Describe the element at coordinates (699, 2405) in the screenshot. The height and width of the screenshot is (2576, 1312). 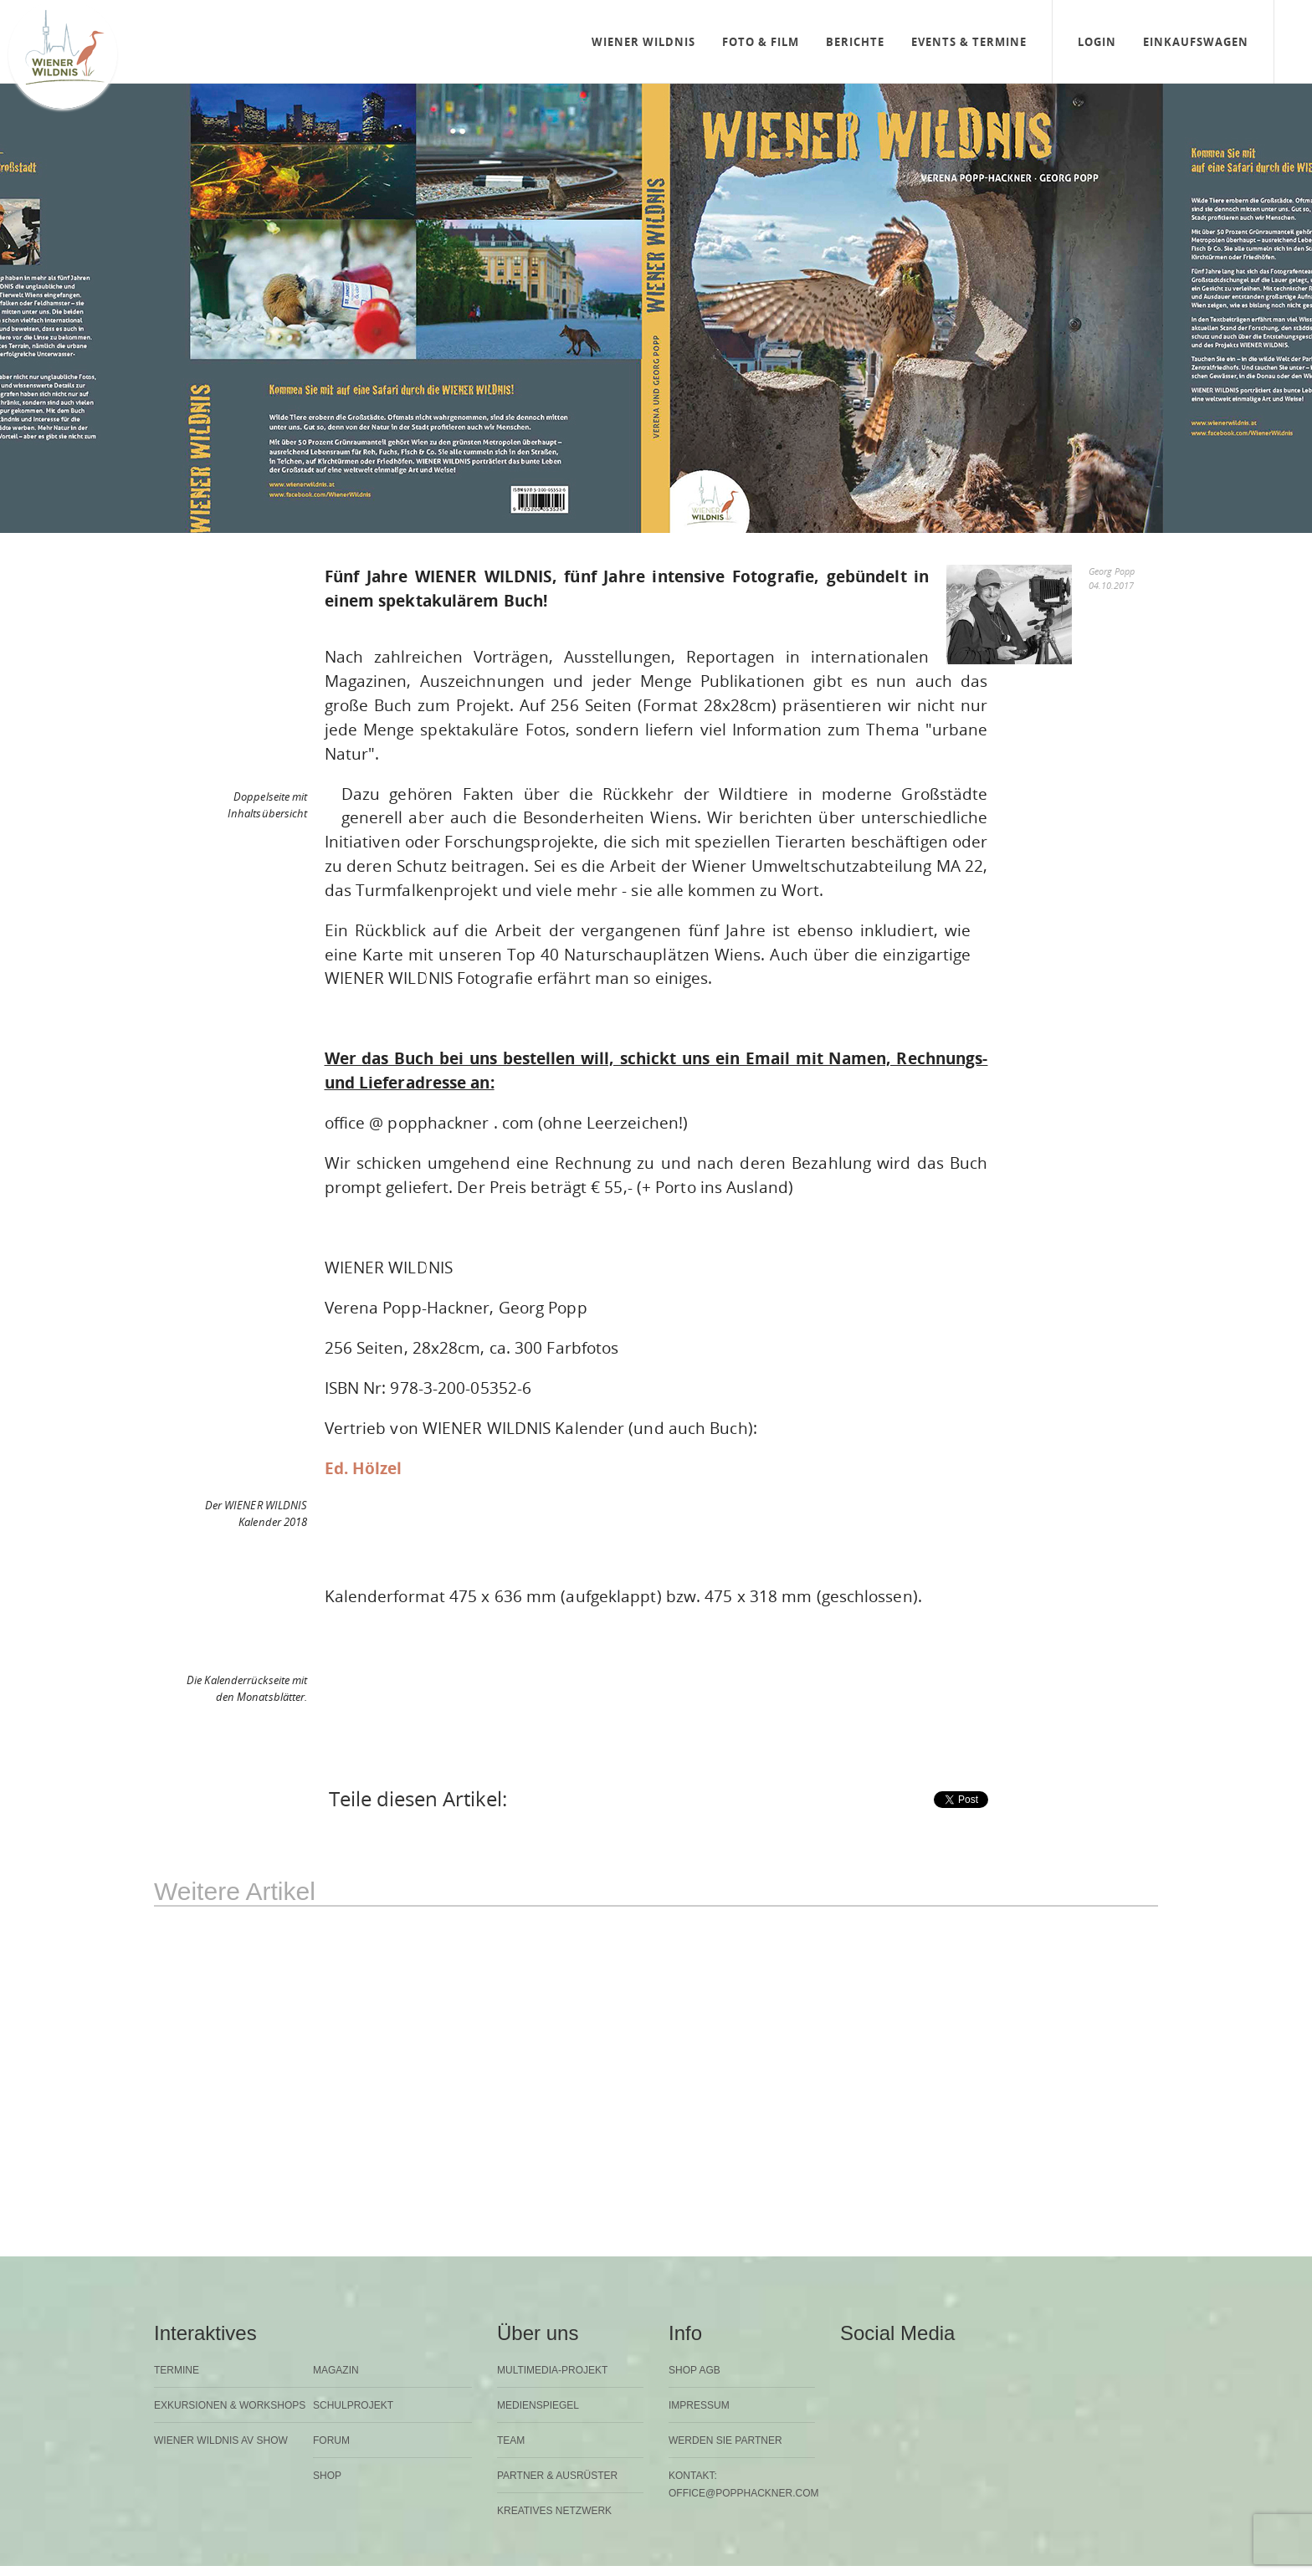
I see `Impressum` at that location.